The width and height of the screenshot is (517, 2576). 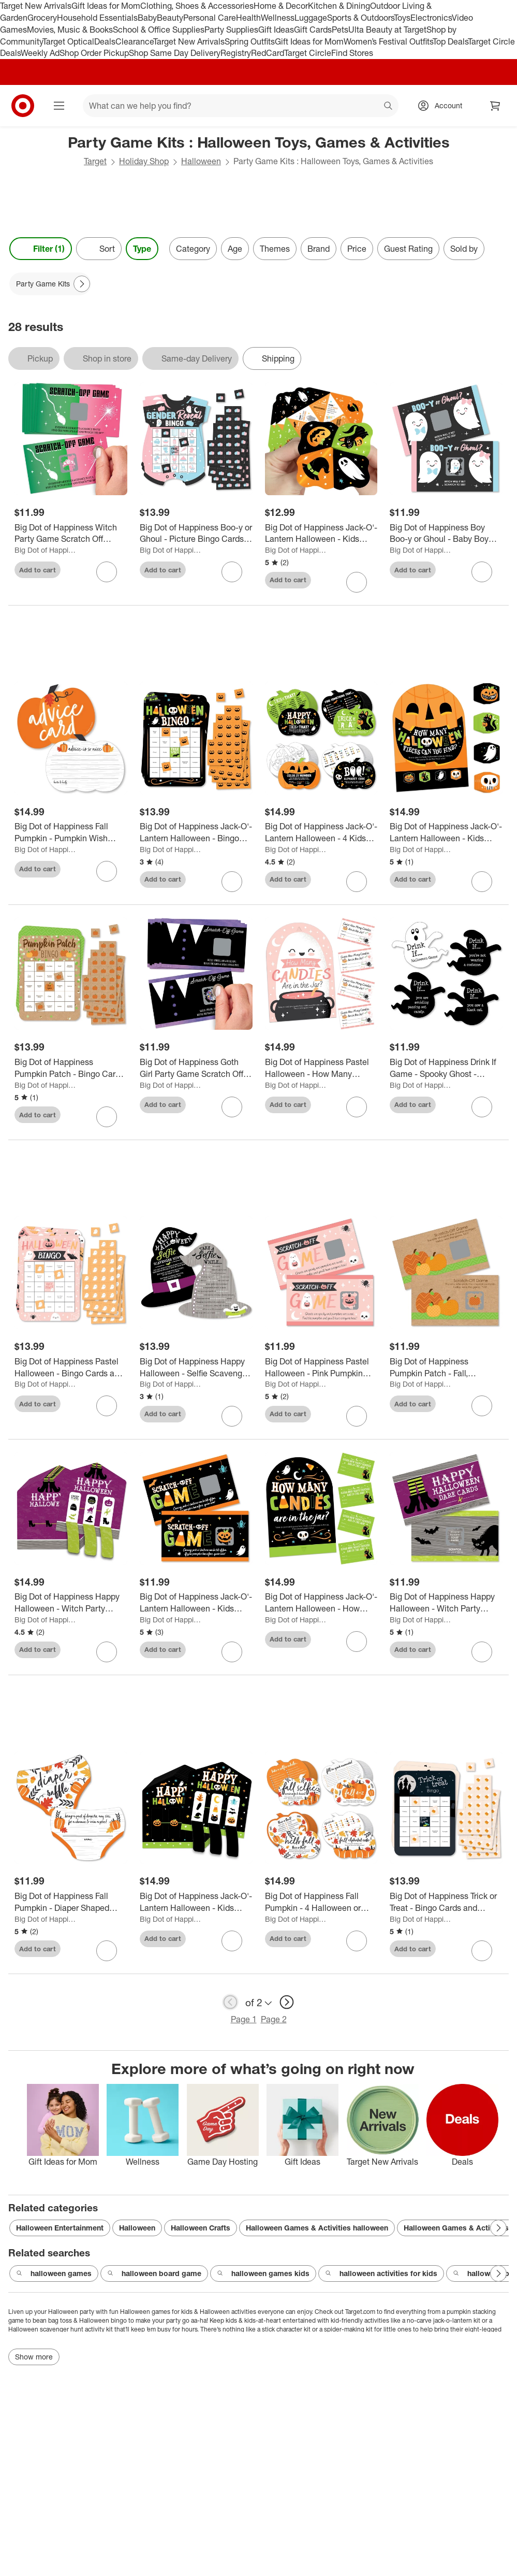 What do you see at coordinates (267, 53) in the screenshot?
I see `RedCard` at bounding box center [267, 53].